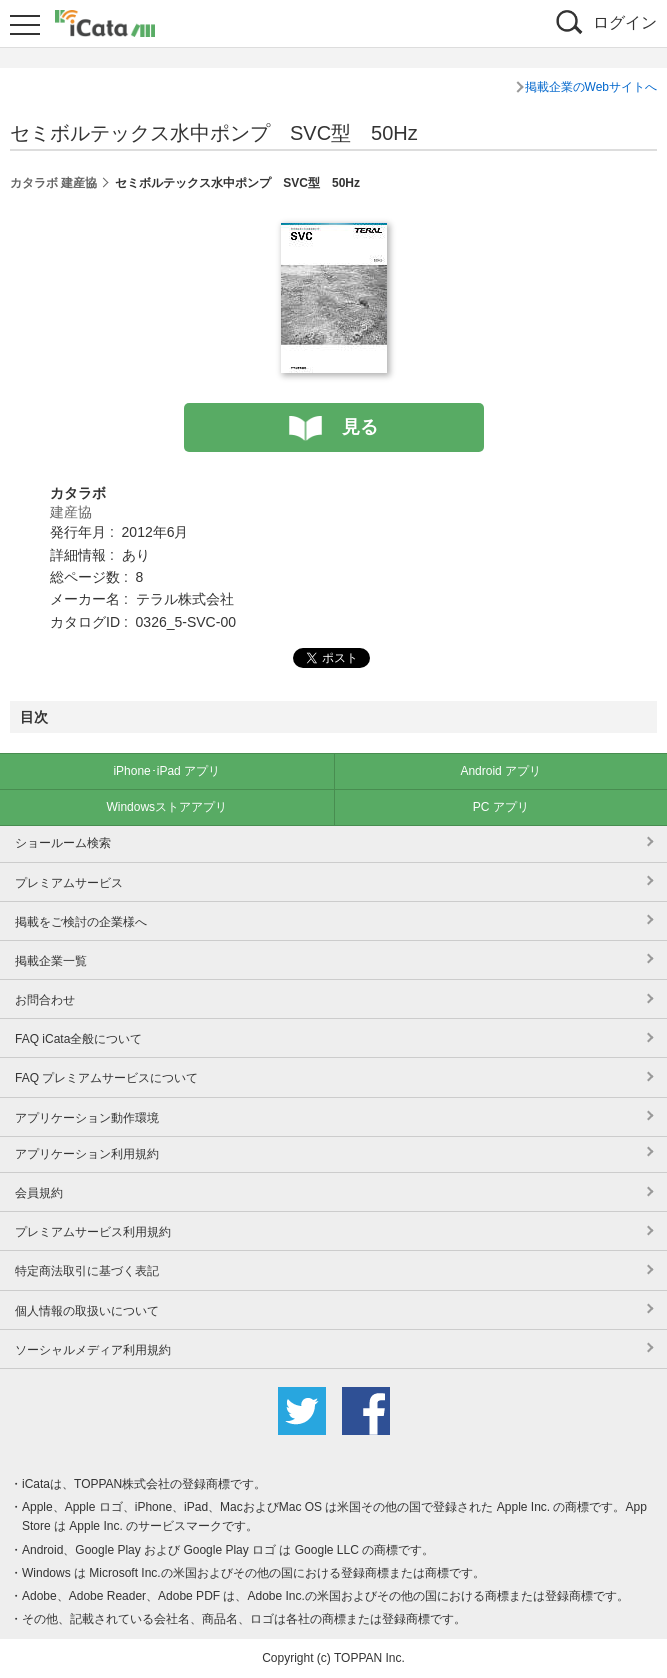  What do you see at coordinates (625, 22) in the screenshot?
I see `ログイン` at bounding box center [625, 22].